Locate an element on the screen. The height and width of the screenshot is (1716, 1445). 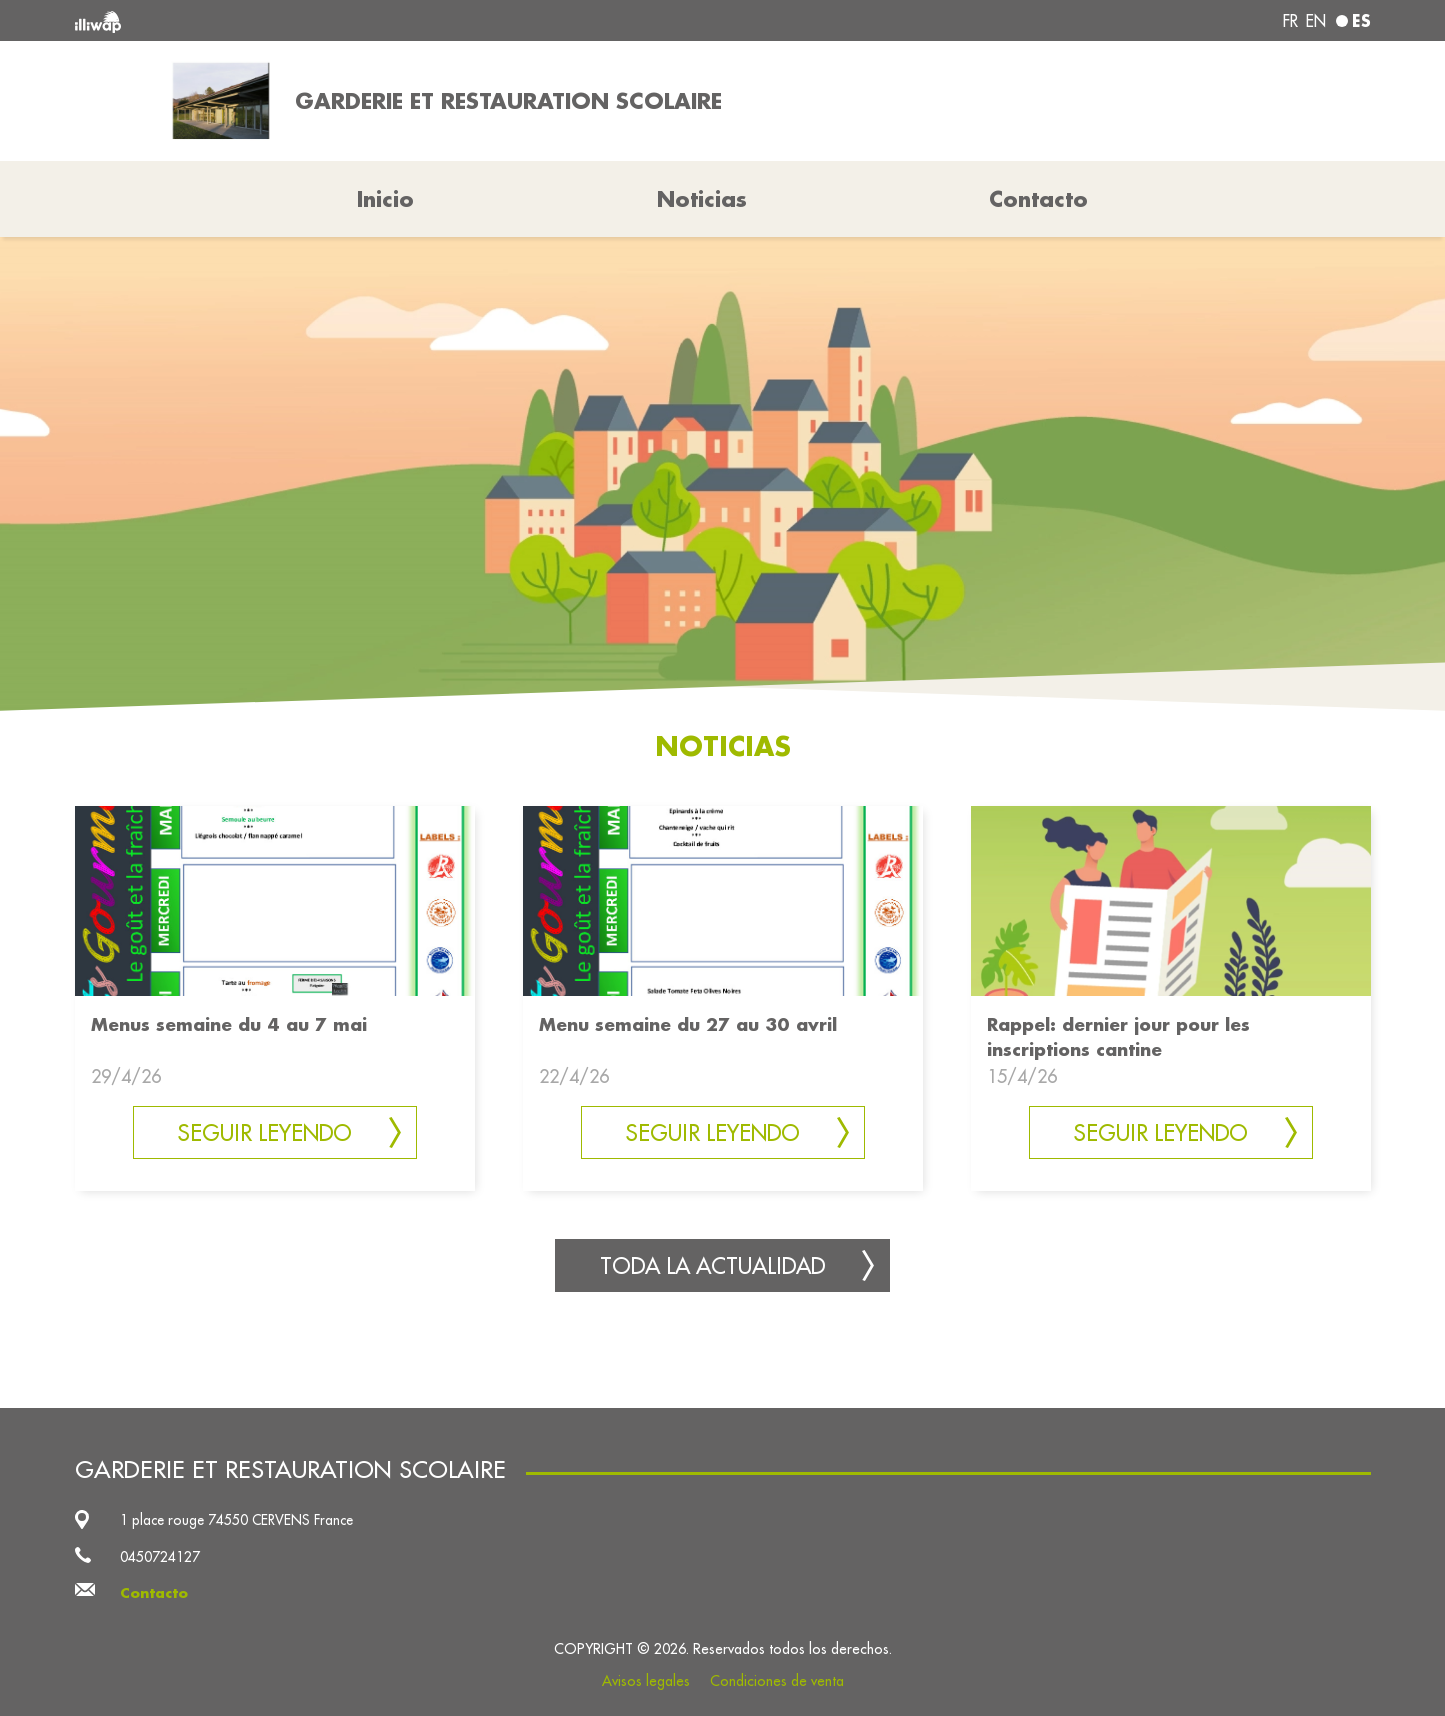
1 place rouge 74550 CERVENS France is located at coordinates (236, 1520).